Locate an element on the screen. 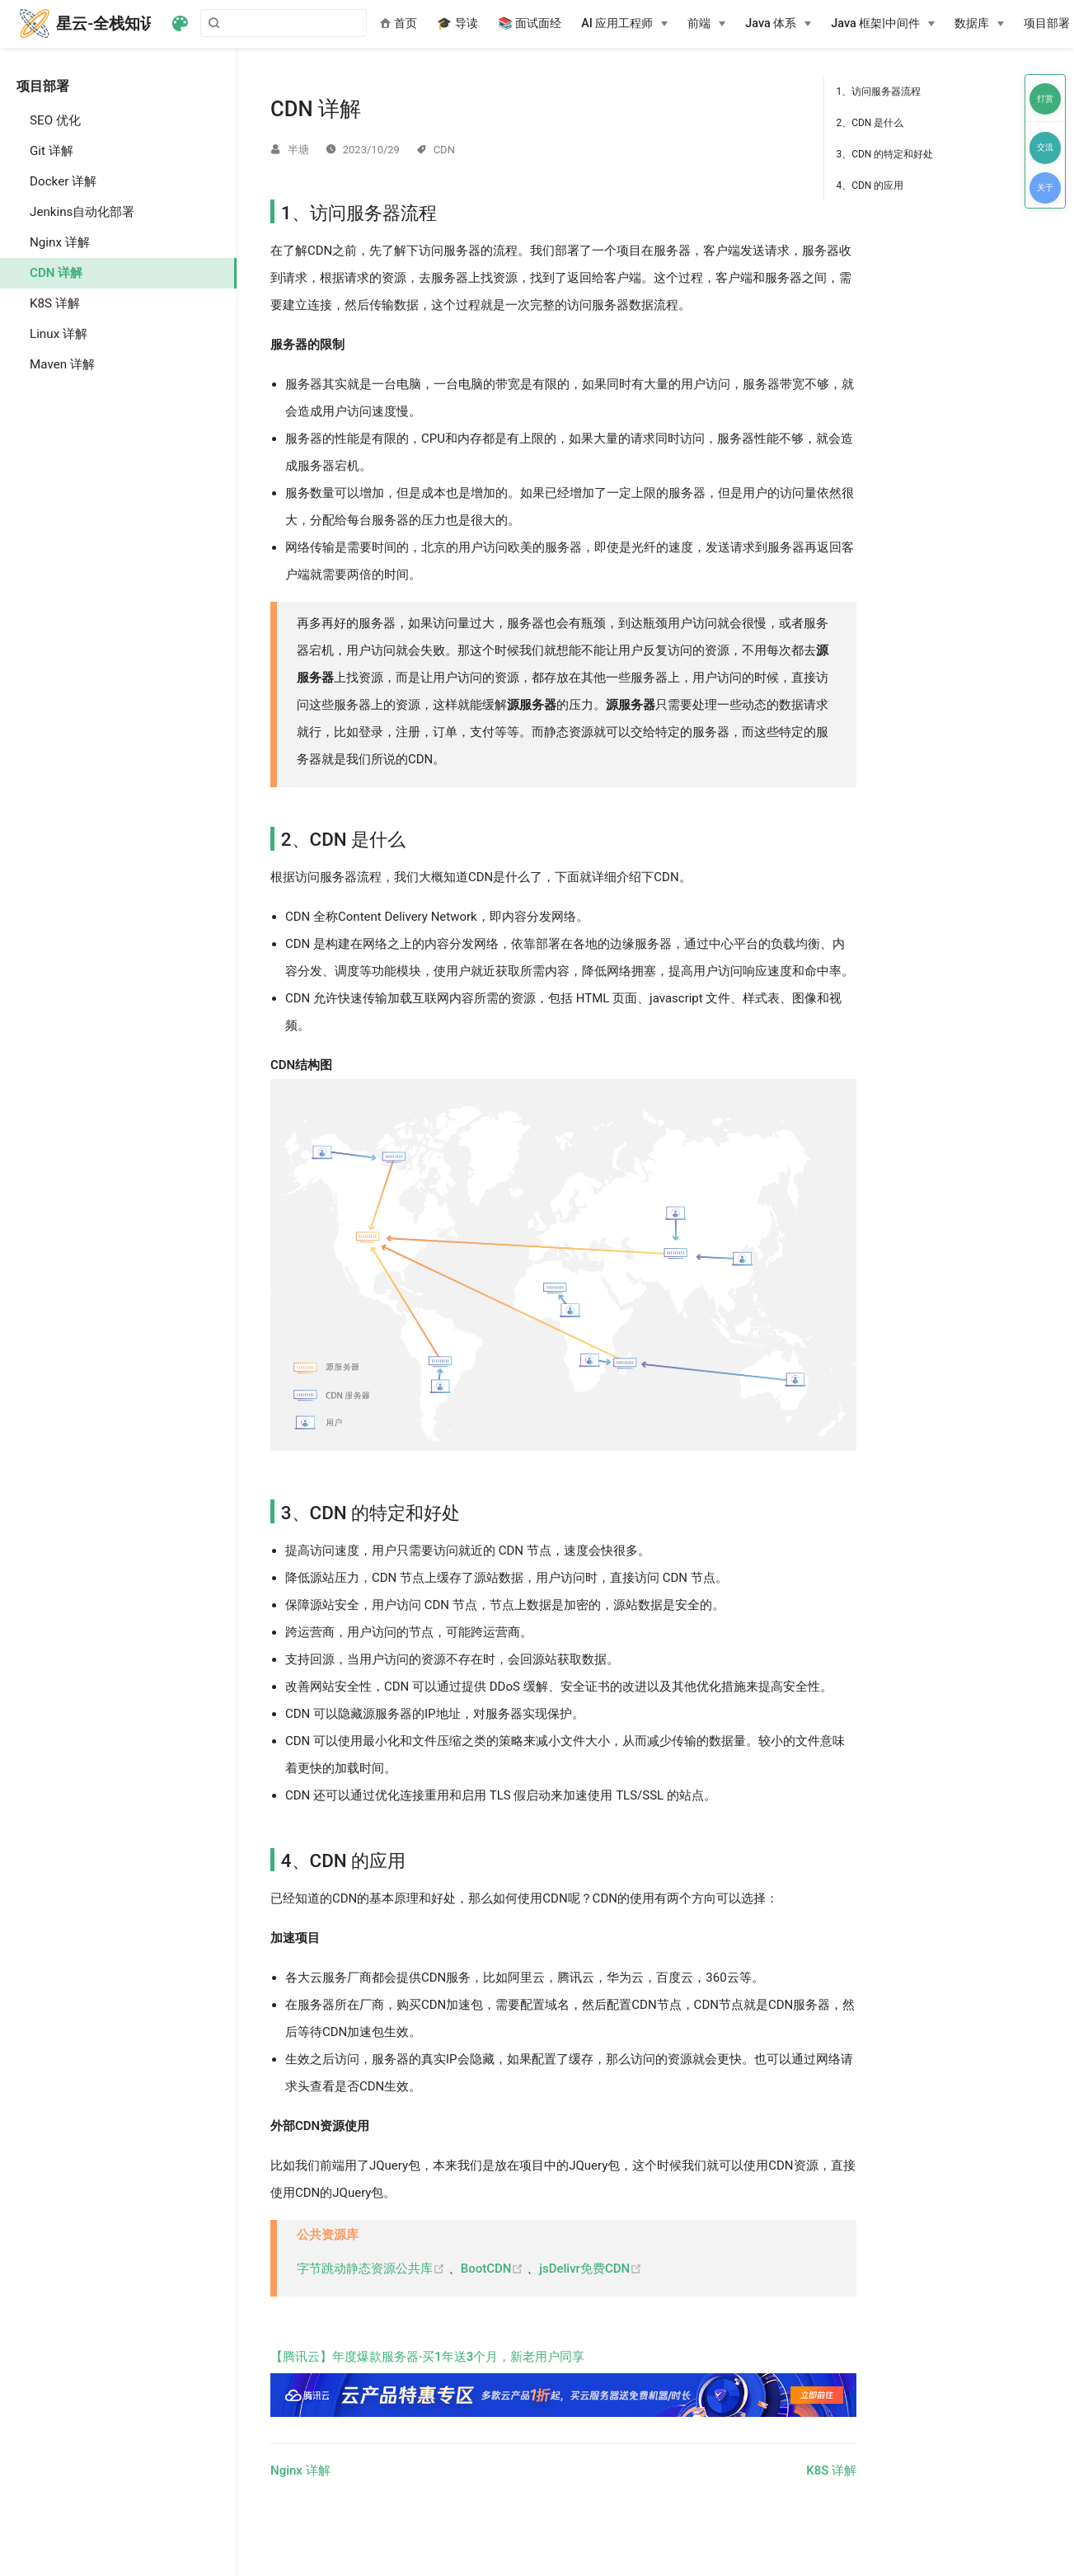 The width and height of the screenshot is (1074, 2576). 交流 is located at coordinates (1045, 147).